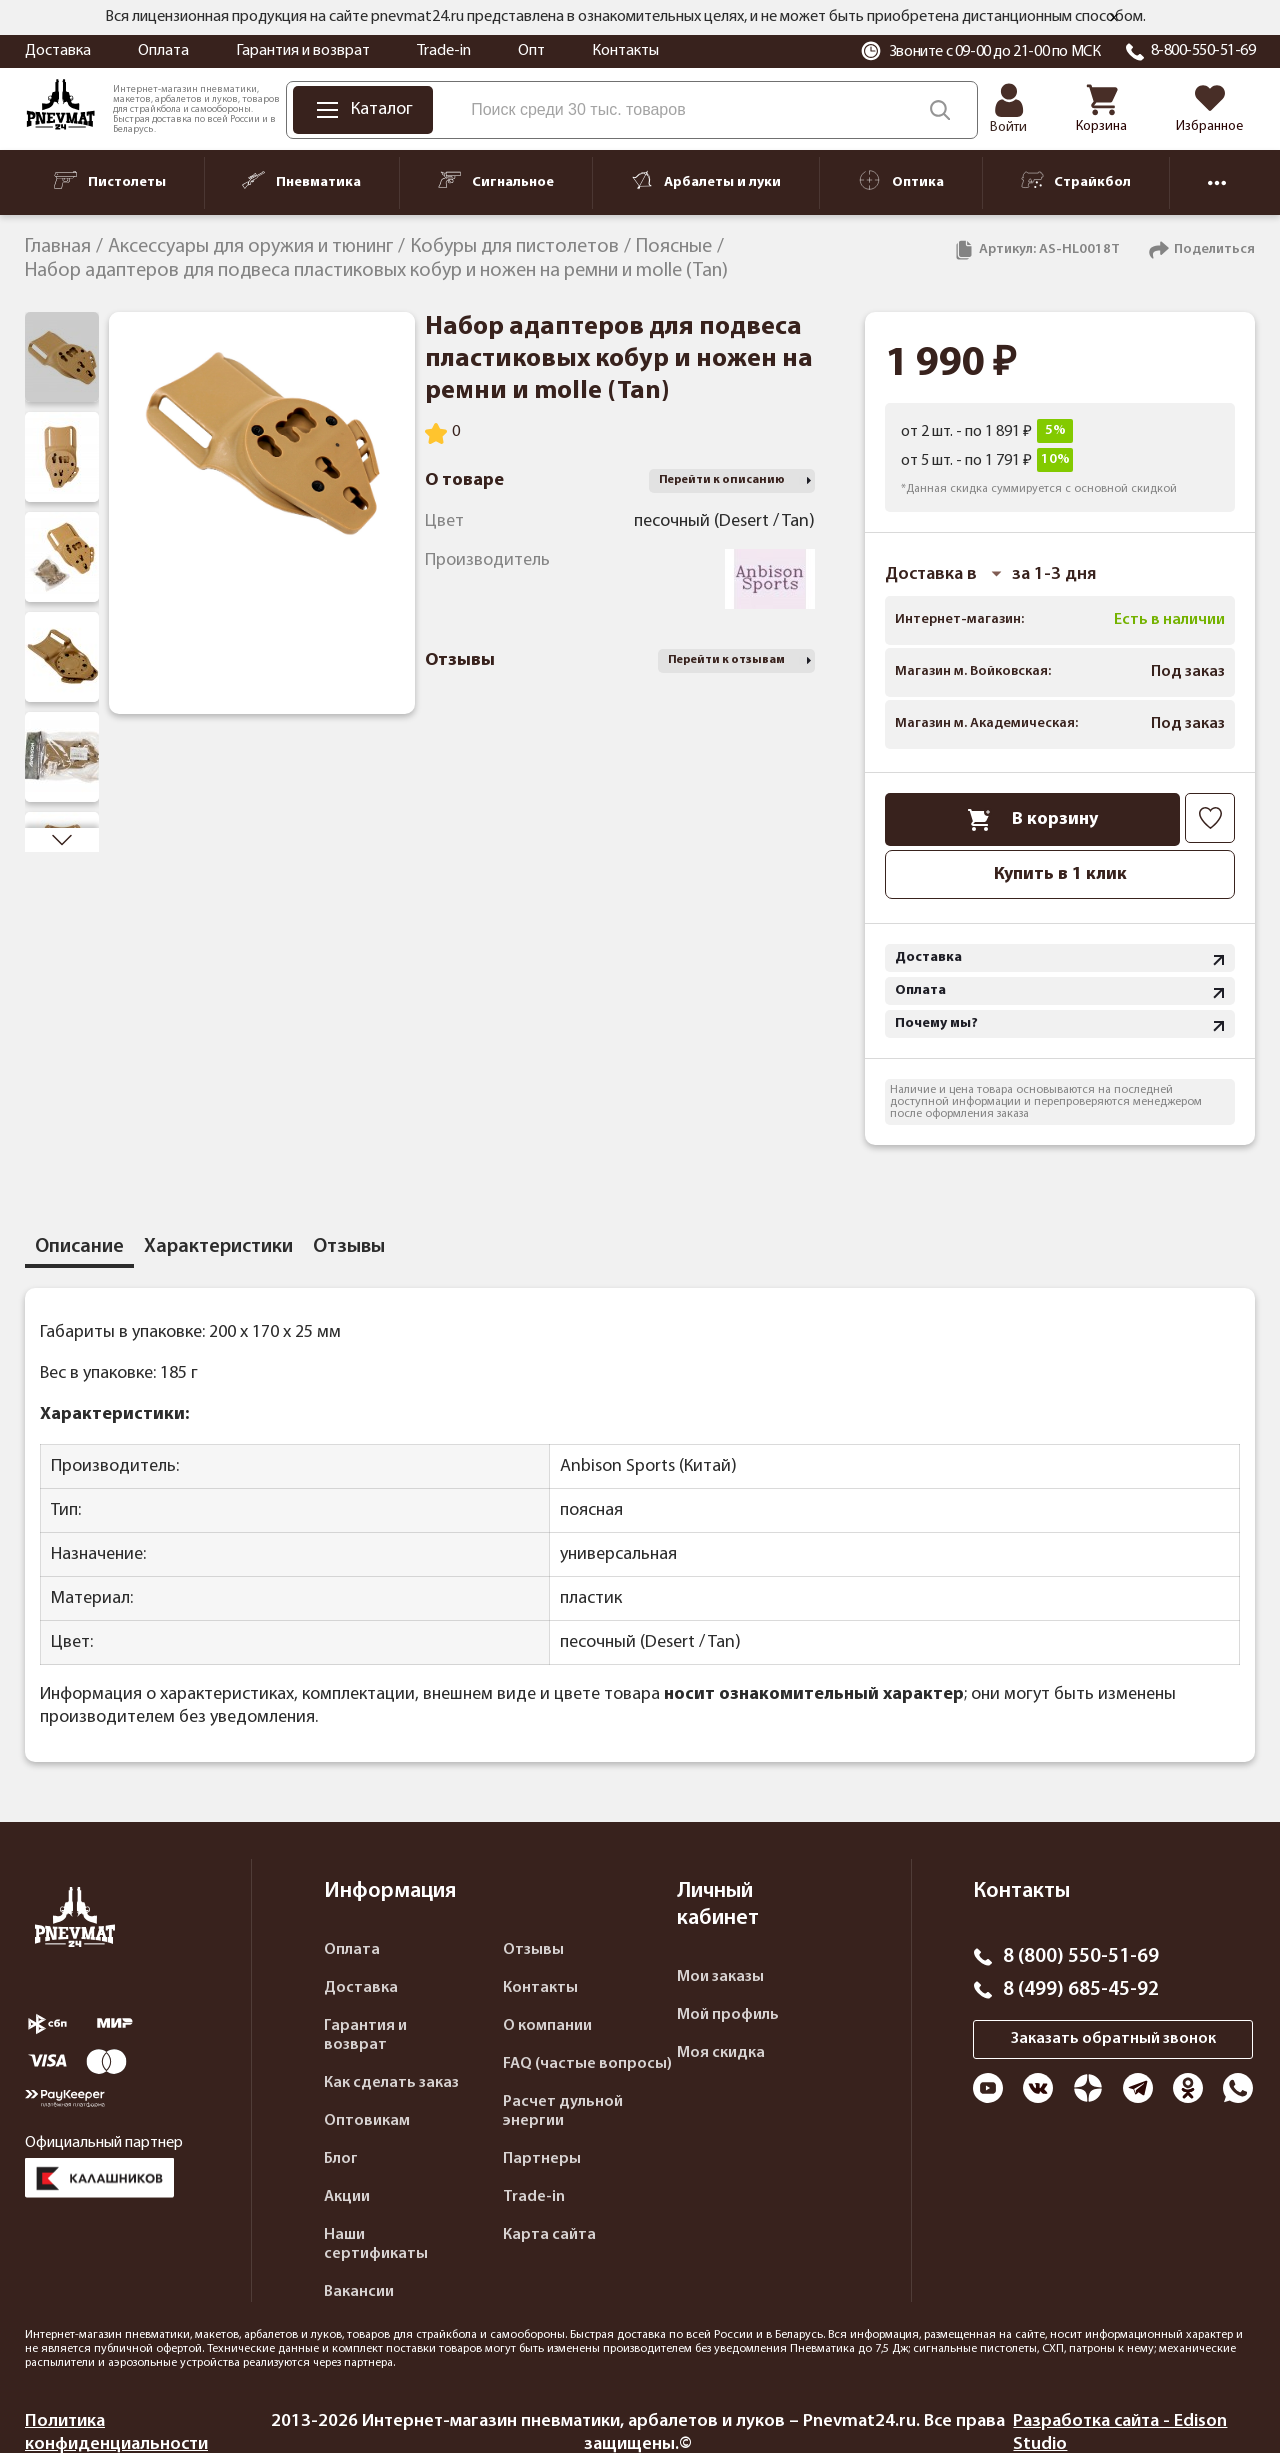  Describe the element at coordinates (303, 51) in the screenshot. I see `Гарантия и возврат` at that location.